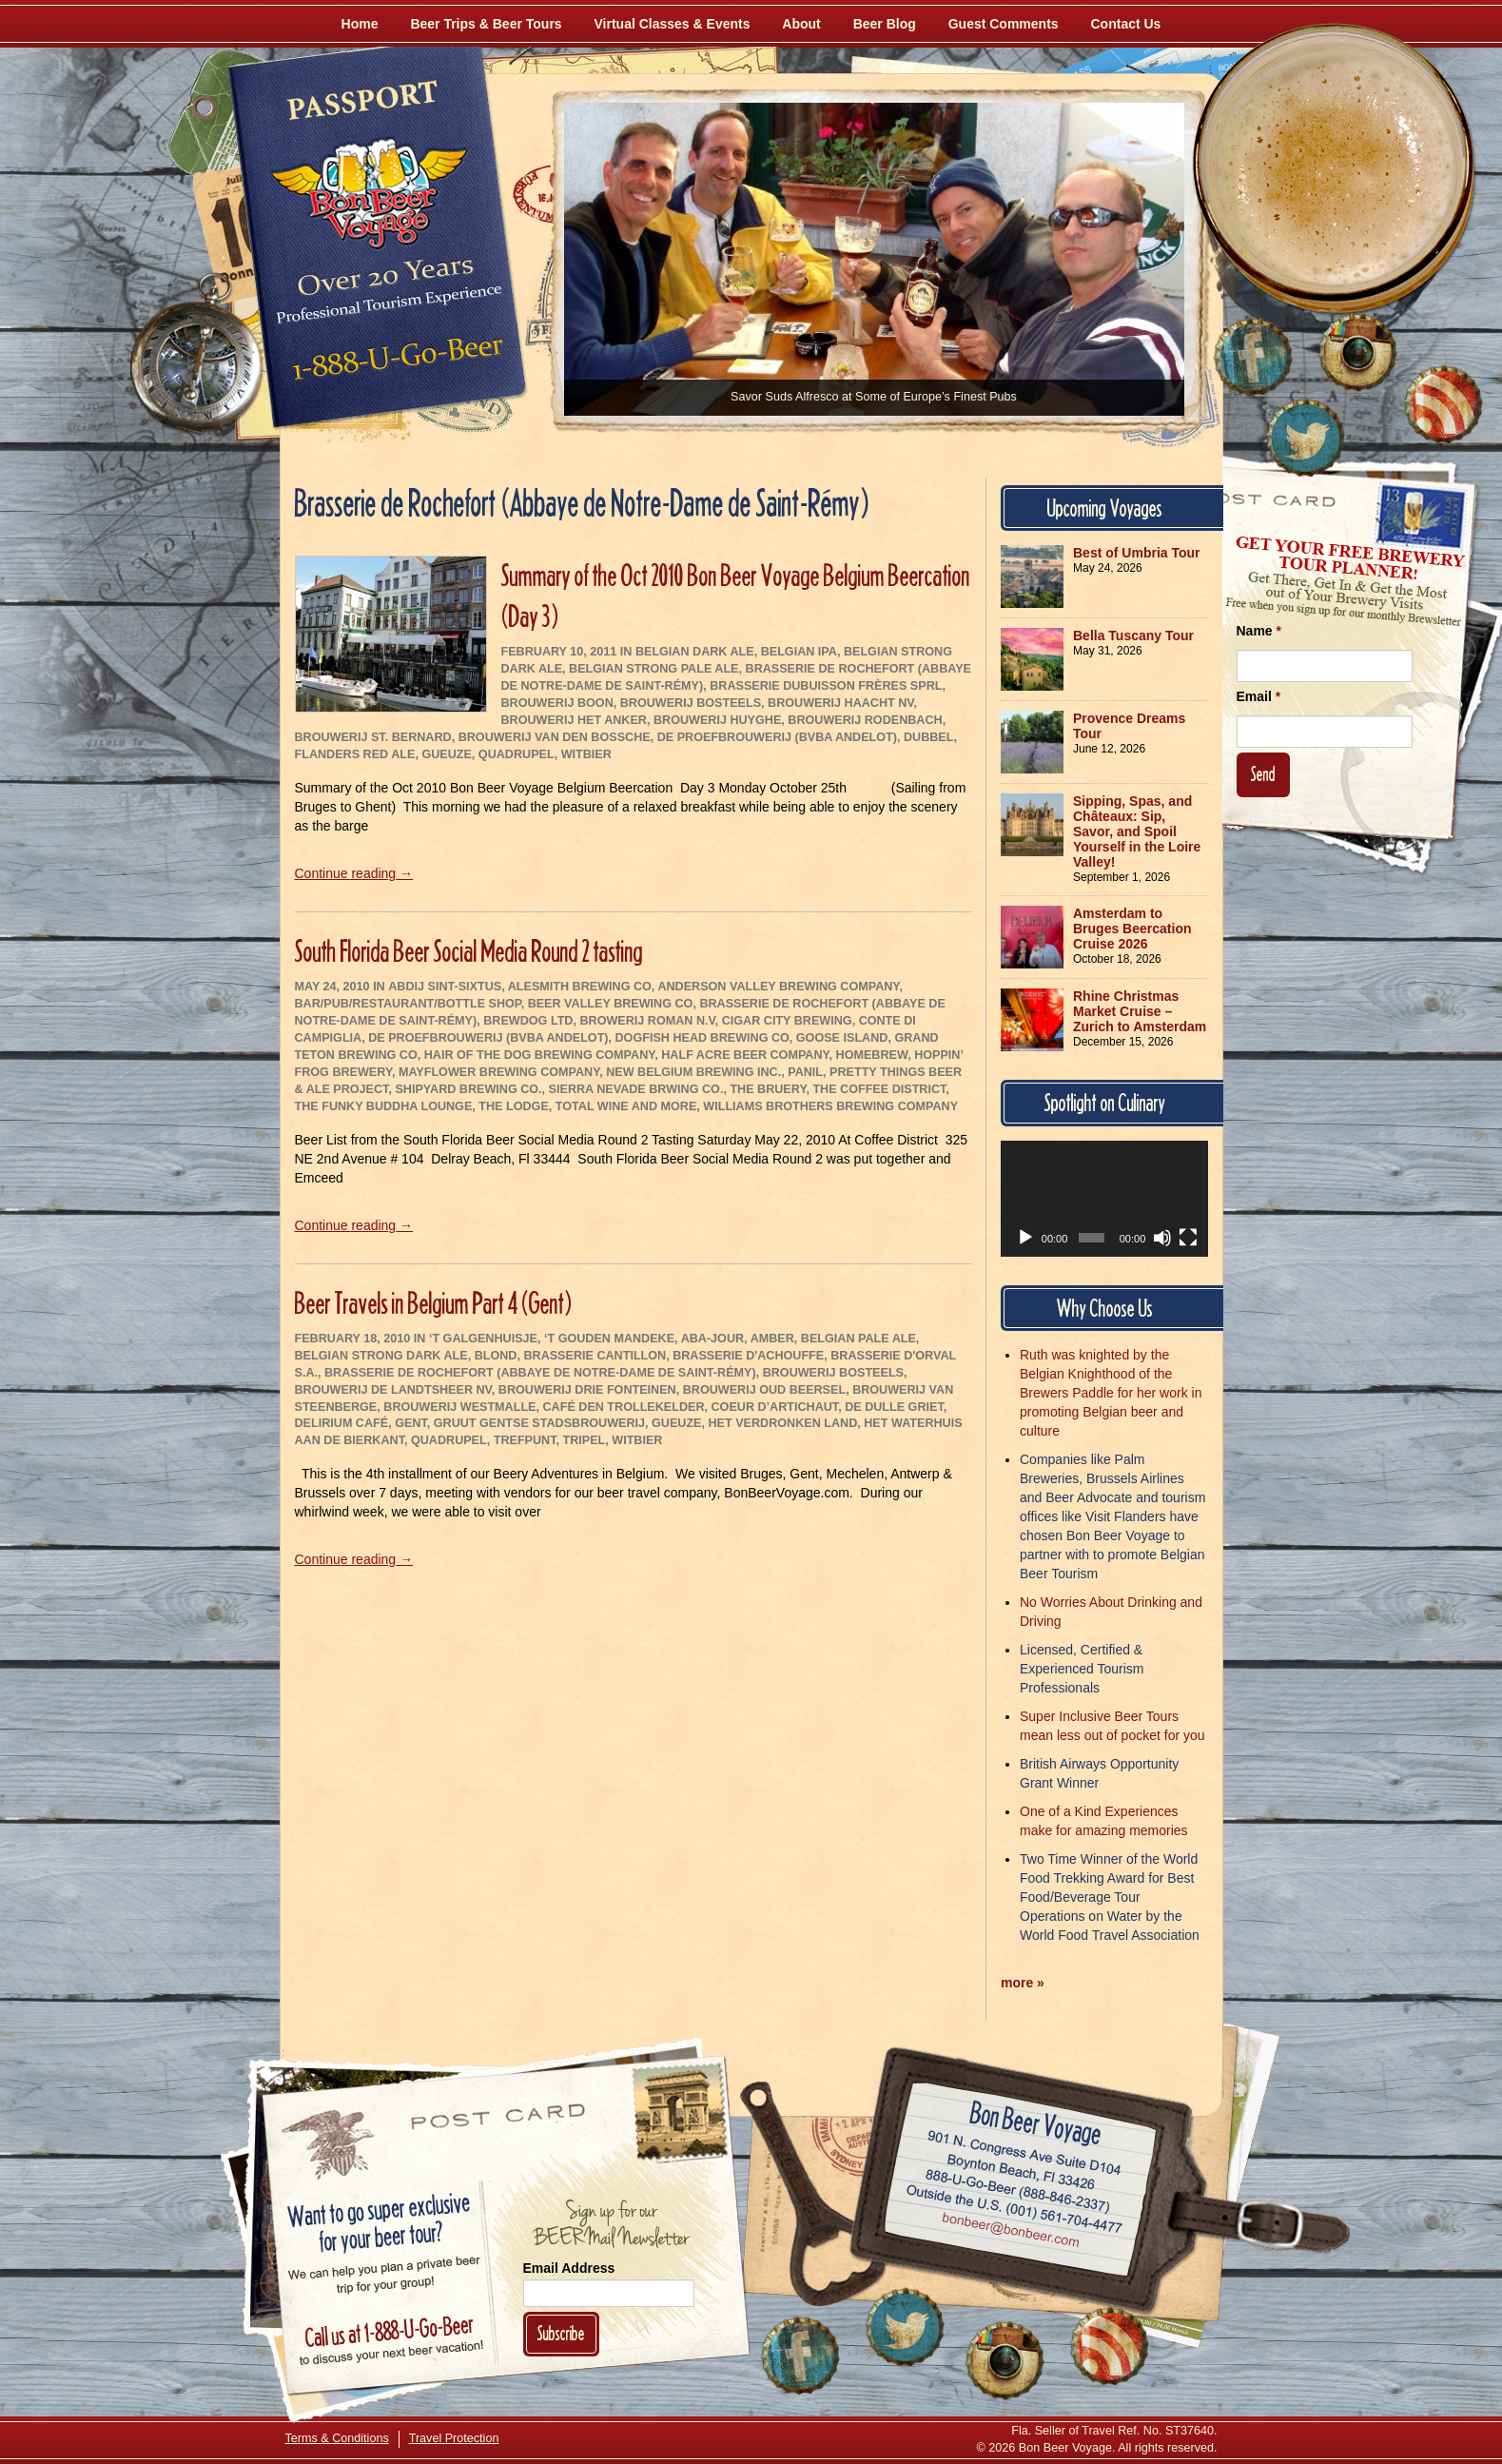 The height and width of the screenshot is (2464, 1502). I want to click on Name, so click(1259, 630).